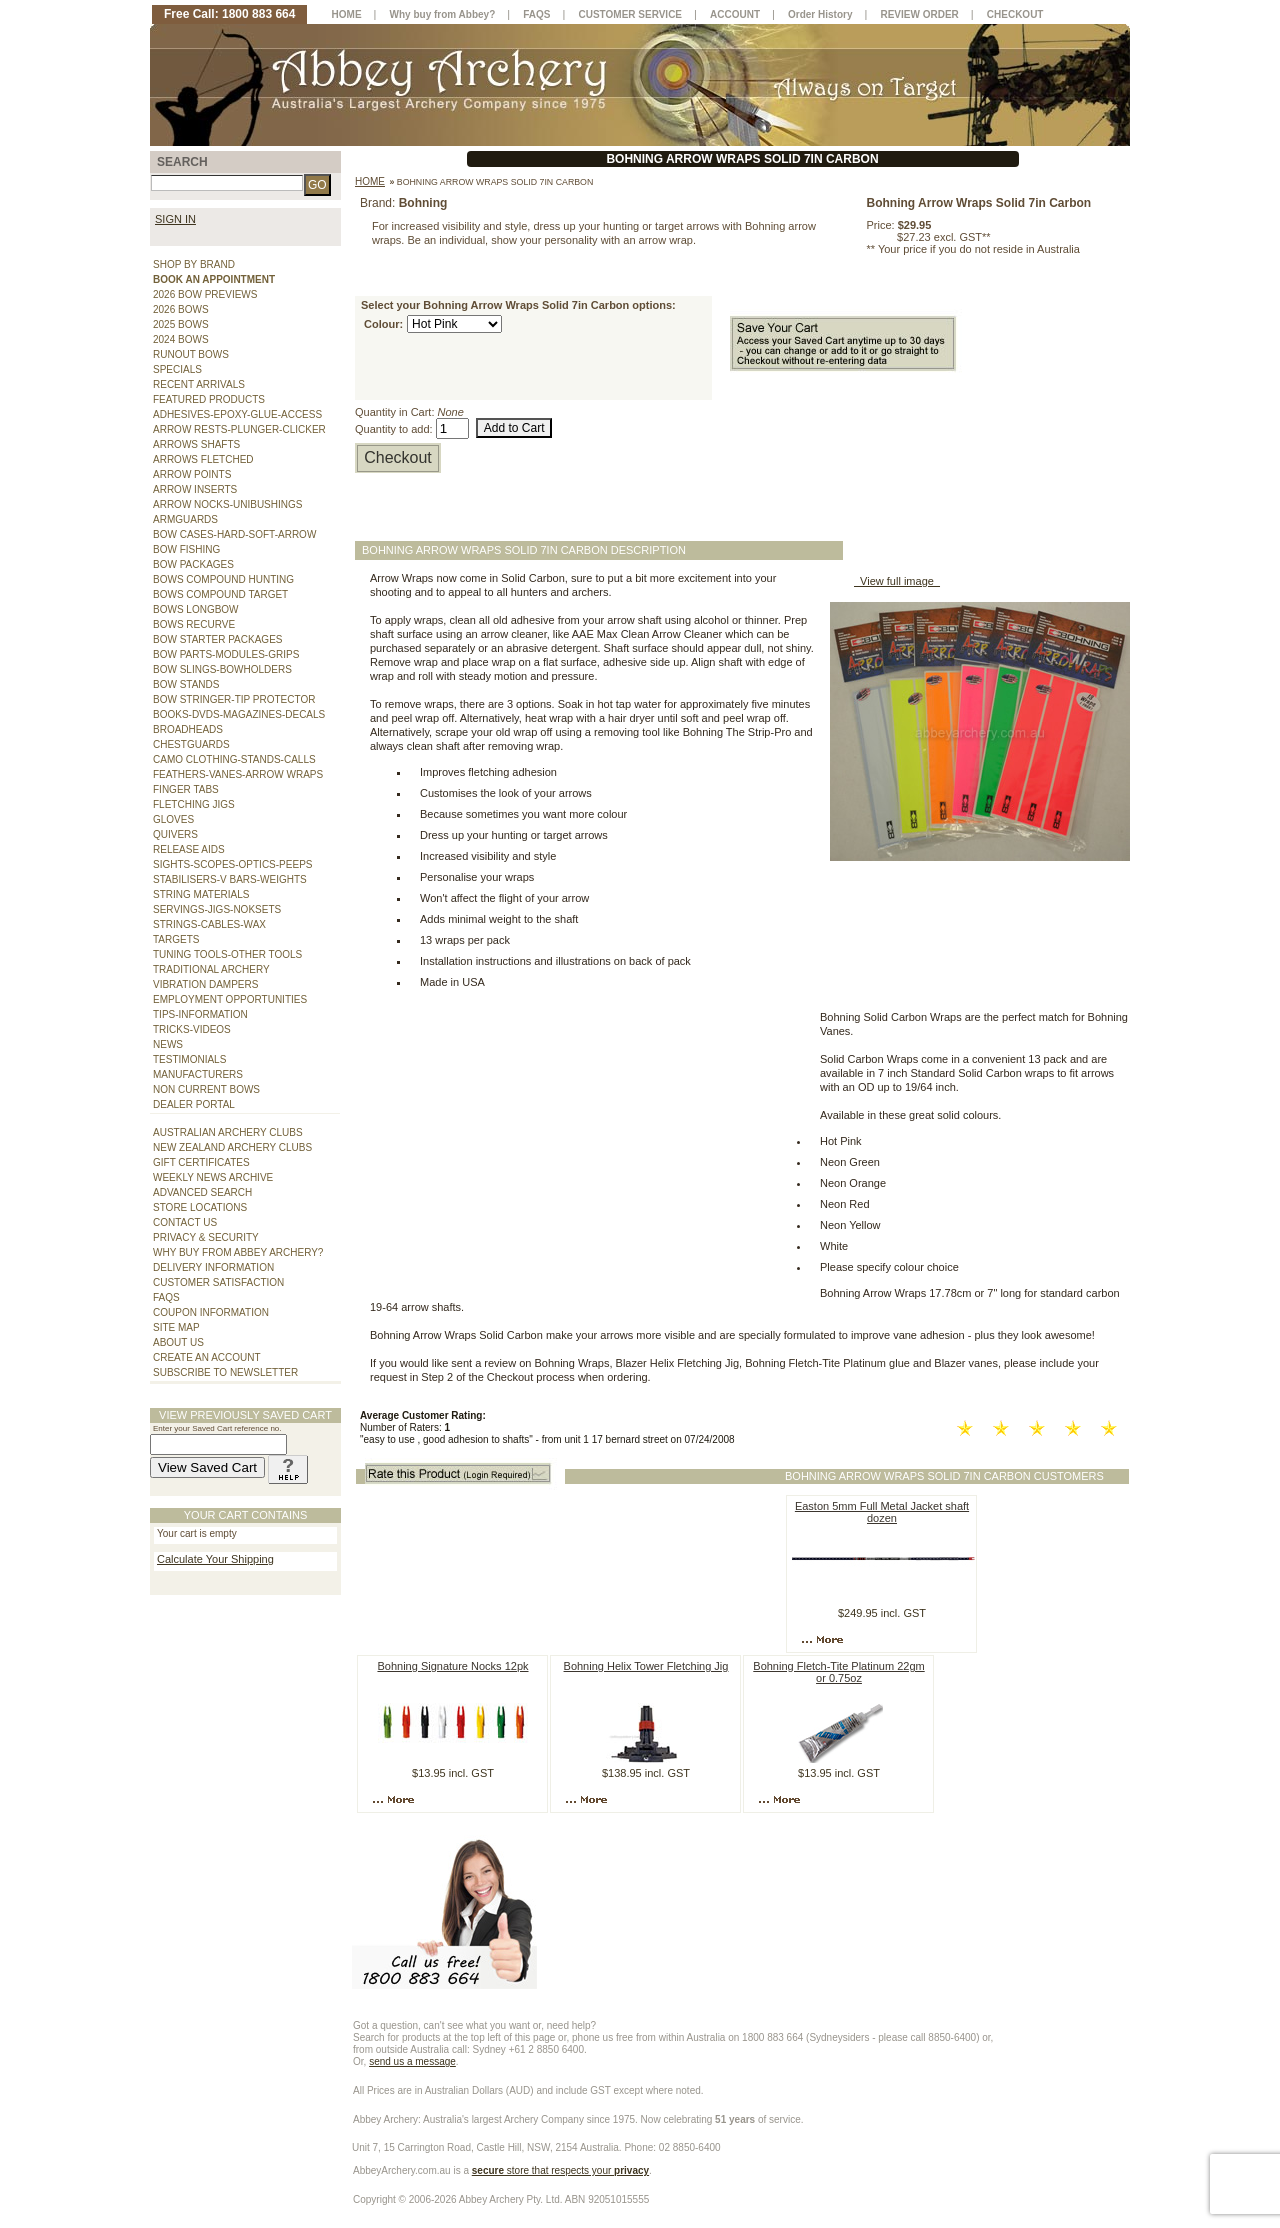 Image resolution: width=1280 pixels, height=2228 pixels. I want to click on TRADITIONAL ARCHERY, so click(211, 969).